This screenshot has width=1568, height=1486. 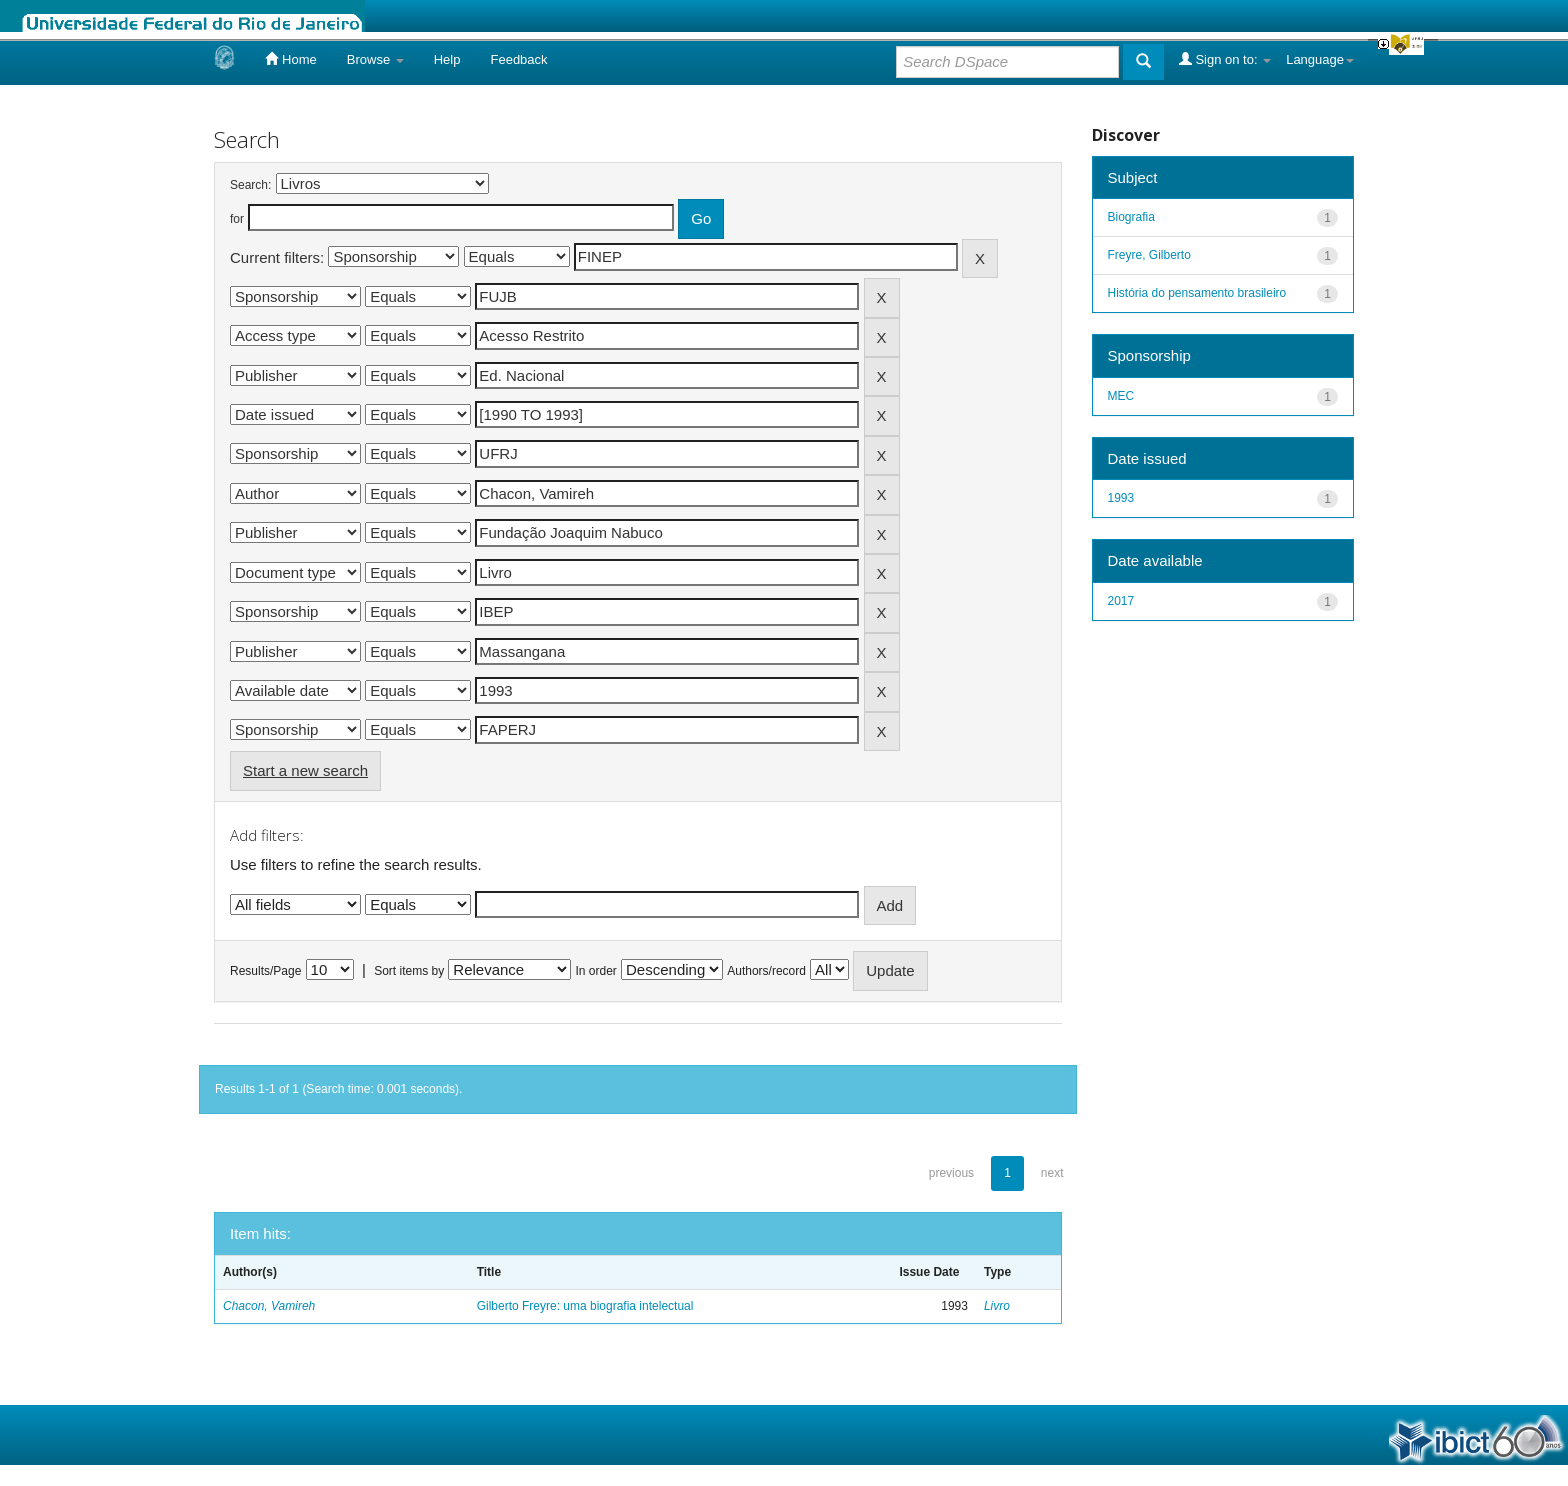 I want to click on Home, so click(x=290, y=59).